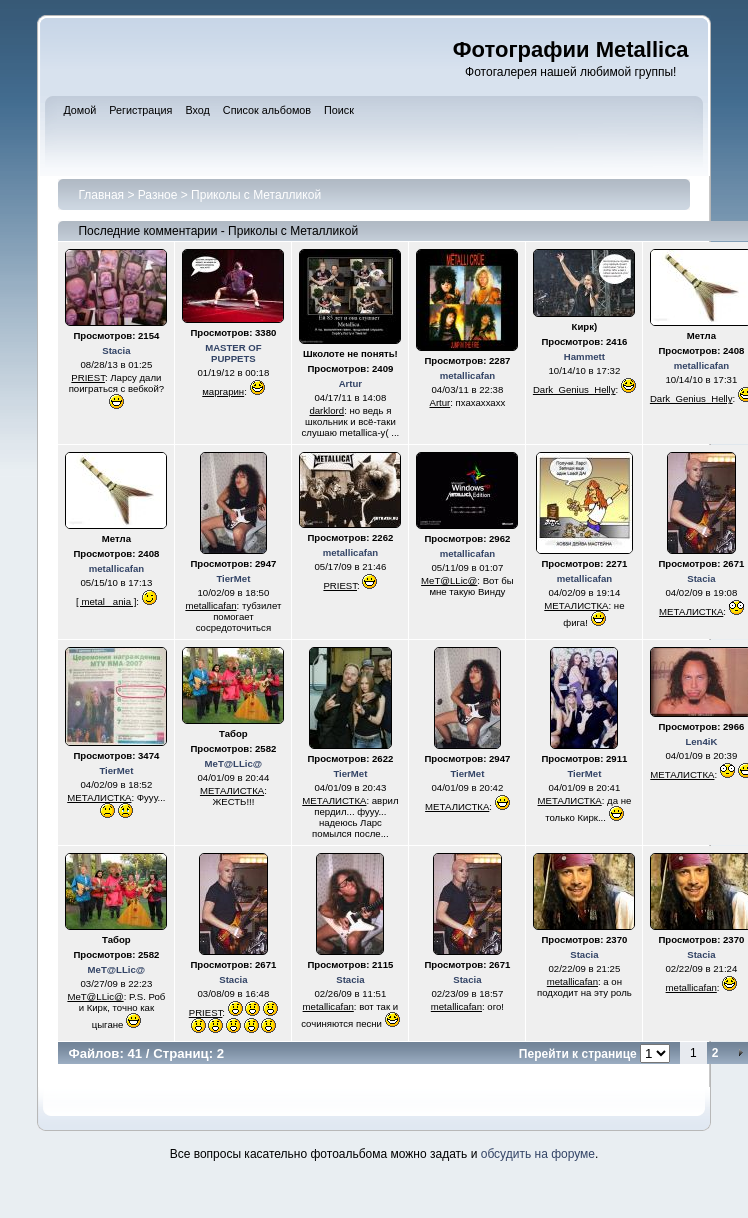 Image resolution: width=748 pixels, height=1218 pixels. What do you see at coordinates (116, 350) in the screenshot?
I see `Stacia` at bounding box center [116, 350].